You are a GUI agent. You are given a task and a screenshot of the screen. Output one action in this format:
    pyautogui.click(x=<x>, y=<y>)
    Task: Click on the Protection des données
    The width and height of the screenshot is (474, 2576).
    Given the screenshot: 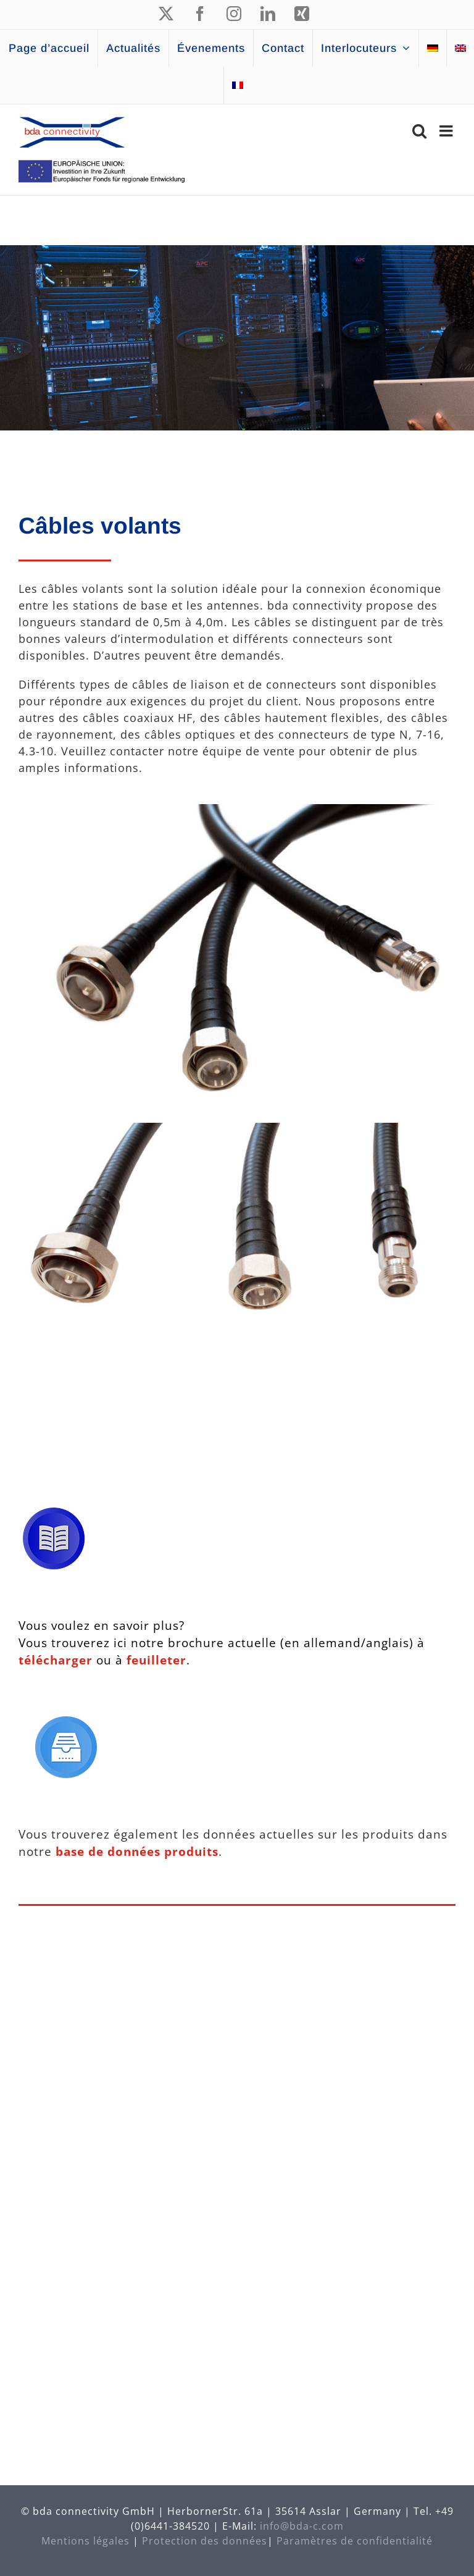 What is the action you would take?
    pyautogui.click(x=204, y=2541)
    